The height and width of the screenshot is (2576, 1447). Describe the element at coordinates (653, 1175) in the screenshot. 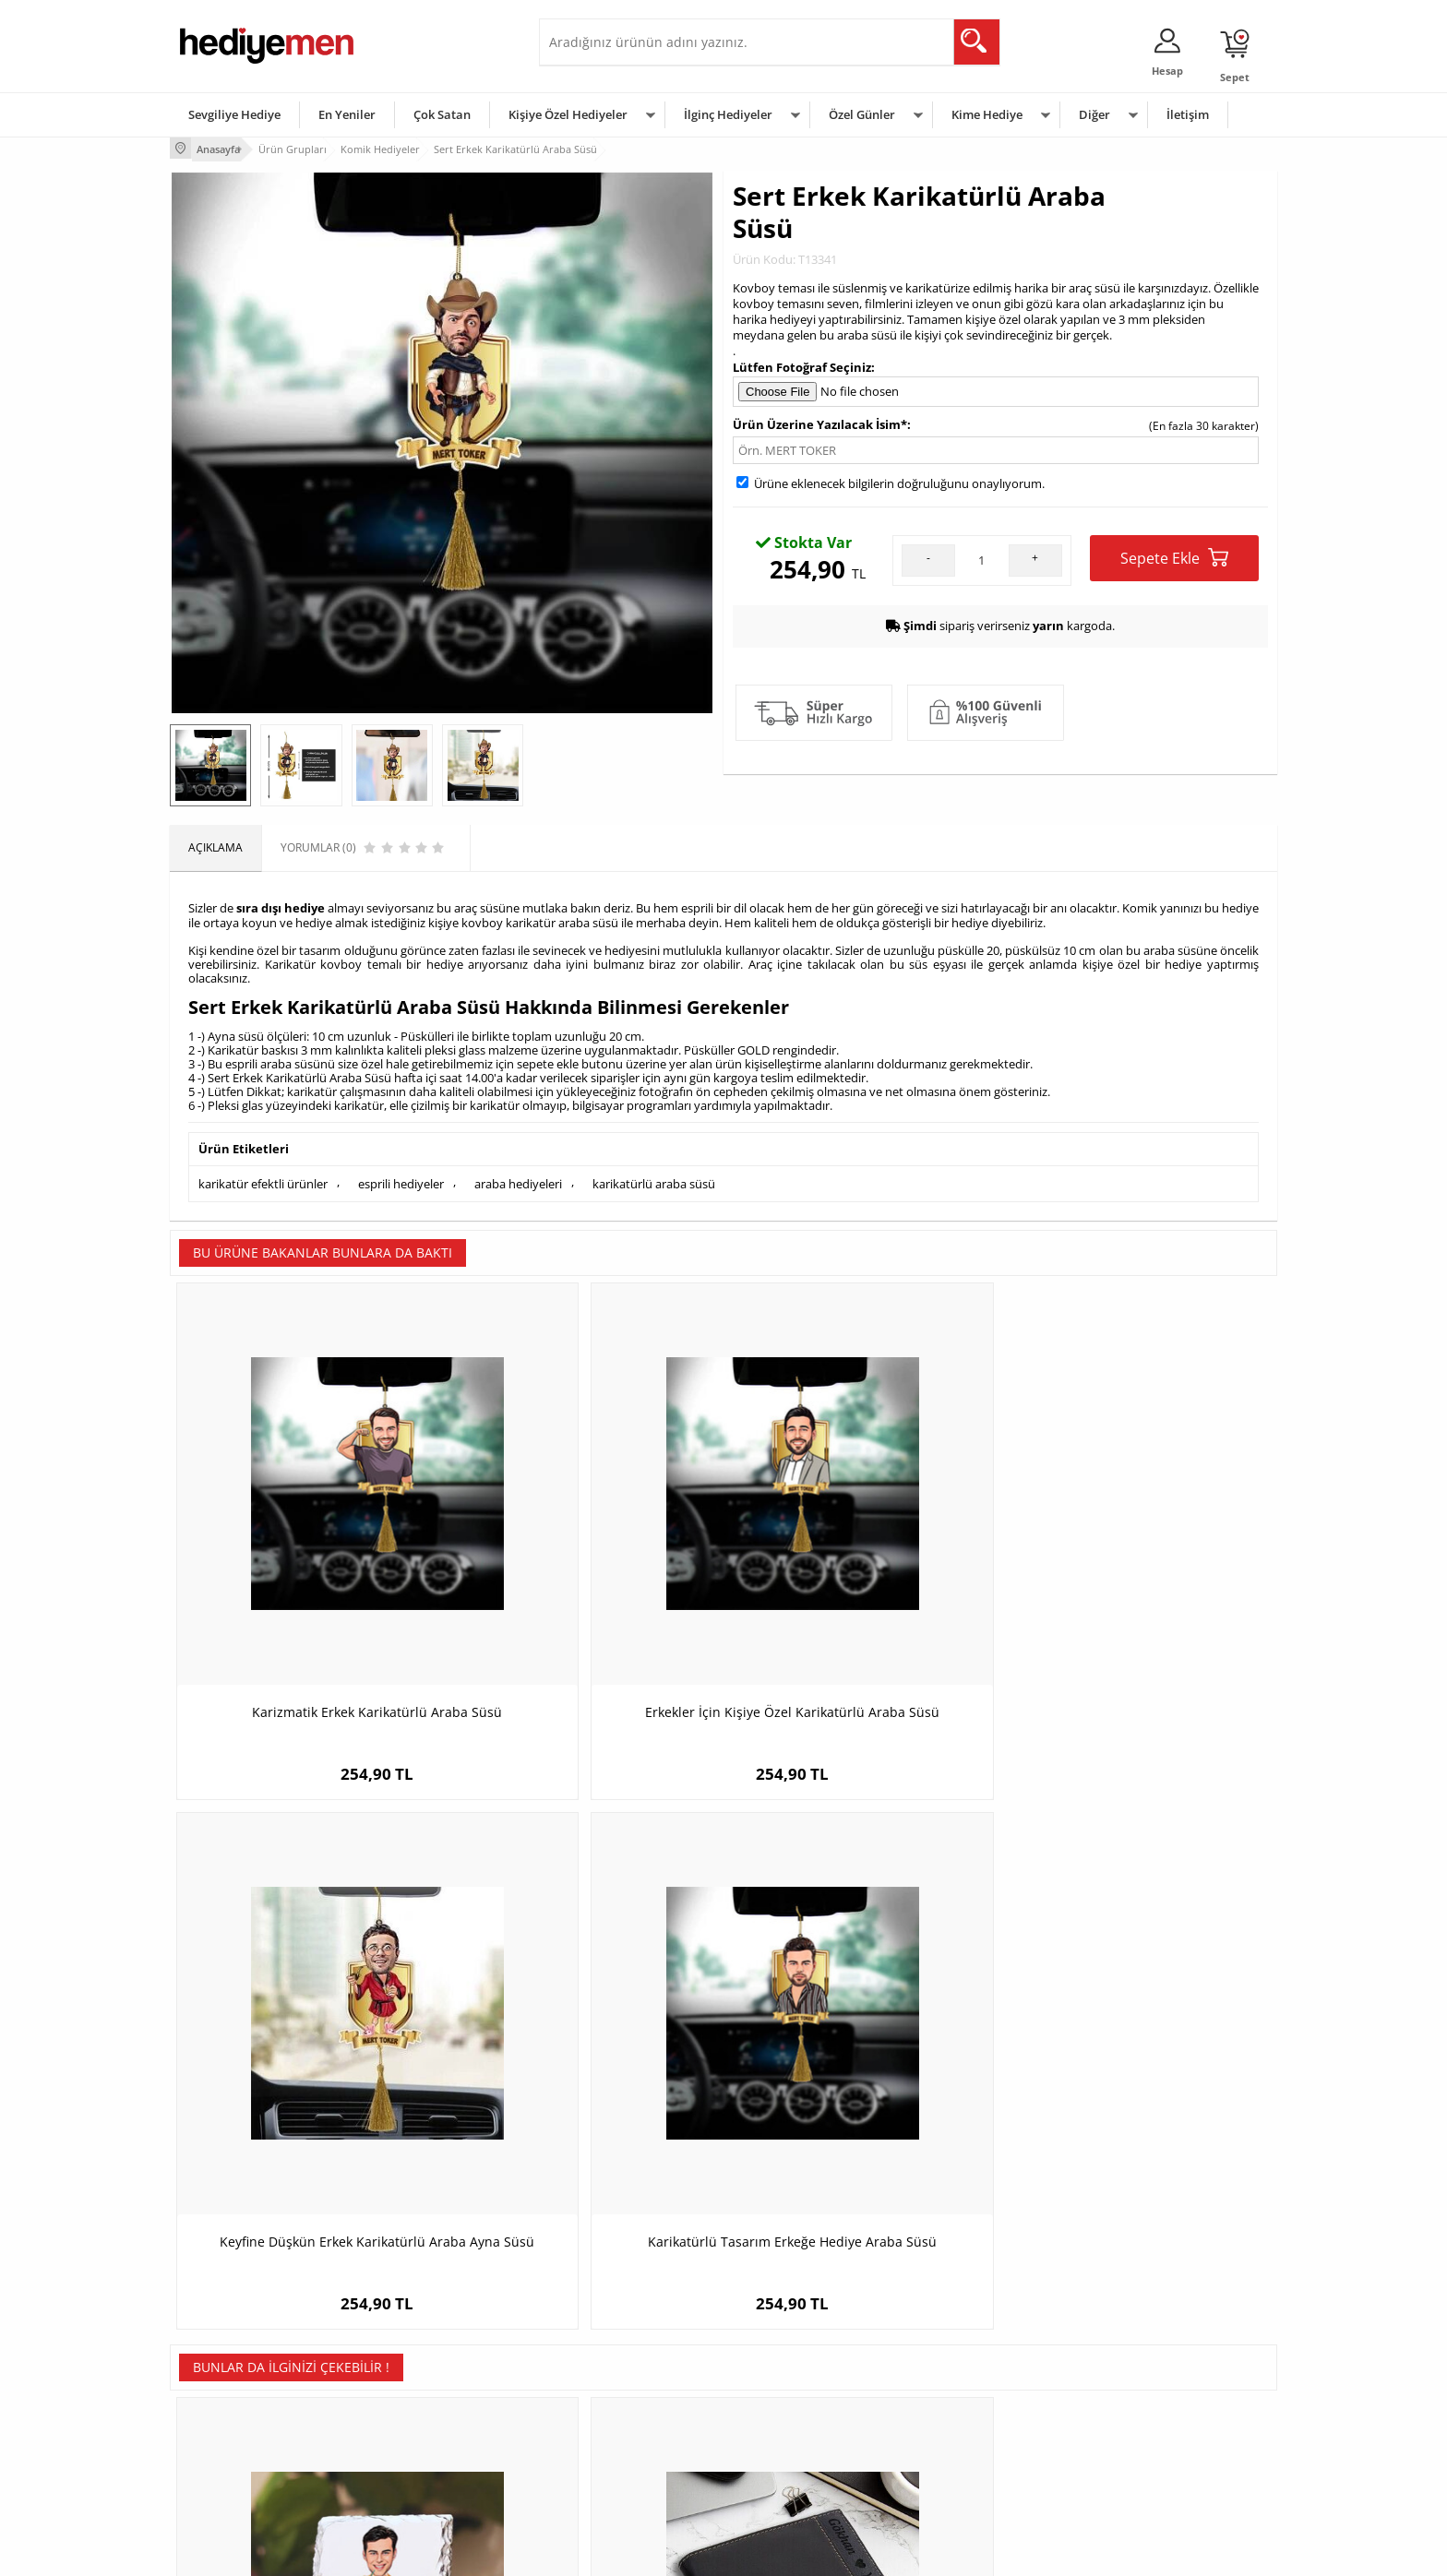

I see `karikatürlü araba süsü` at that location.